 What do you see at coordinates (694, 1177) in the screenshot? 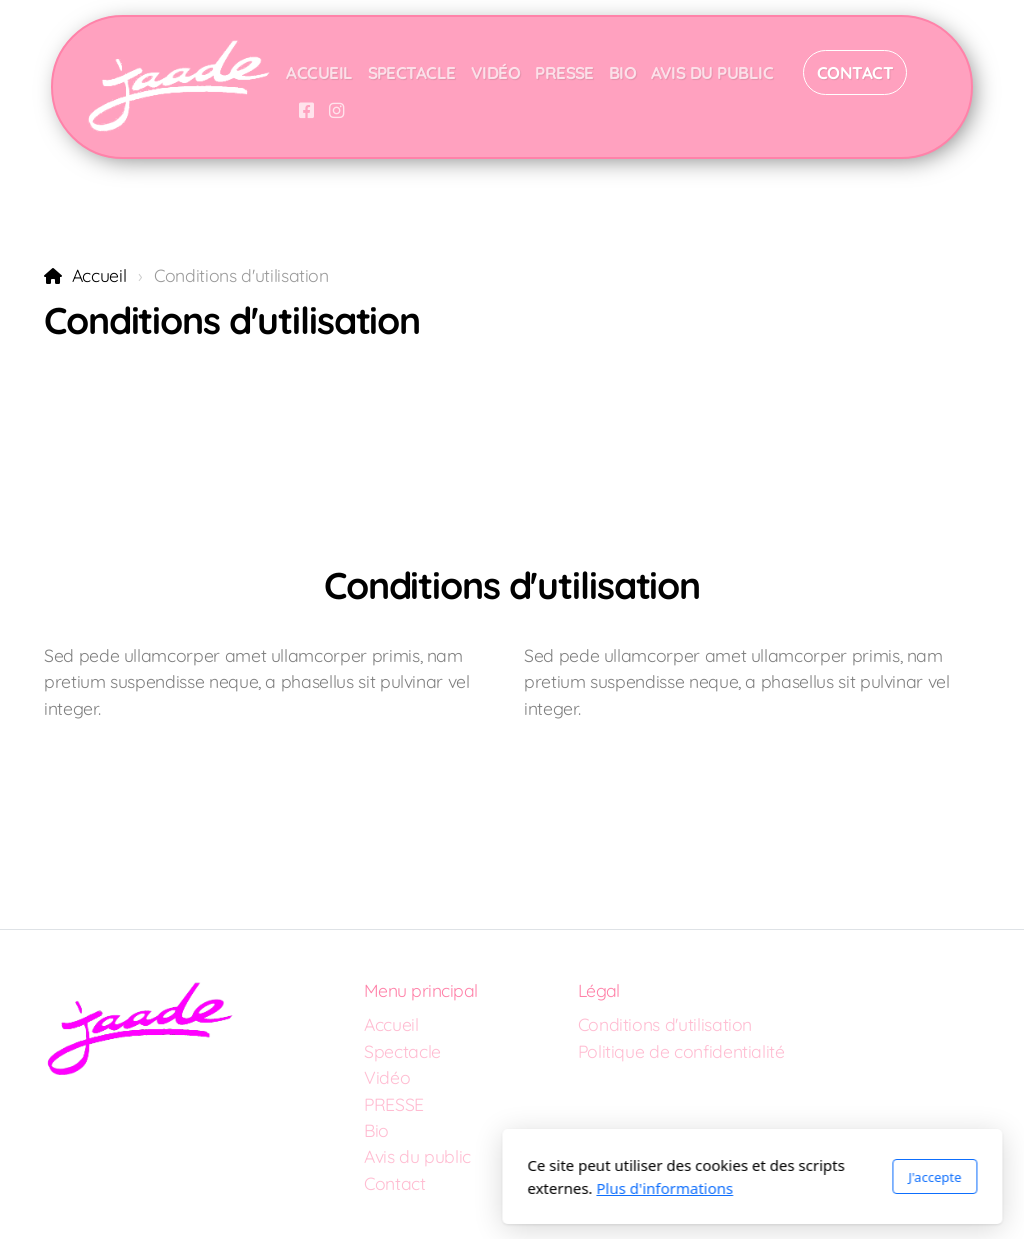
I see `J'accepte` at bounding box center [694, 1177].